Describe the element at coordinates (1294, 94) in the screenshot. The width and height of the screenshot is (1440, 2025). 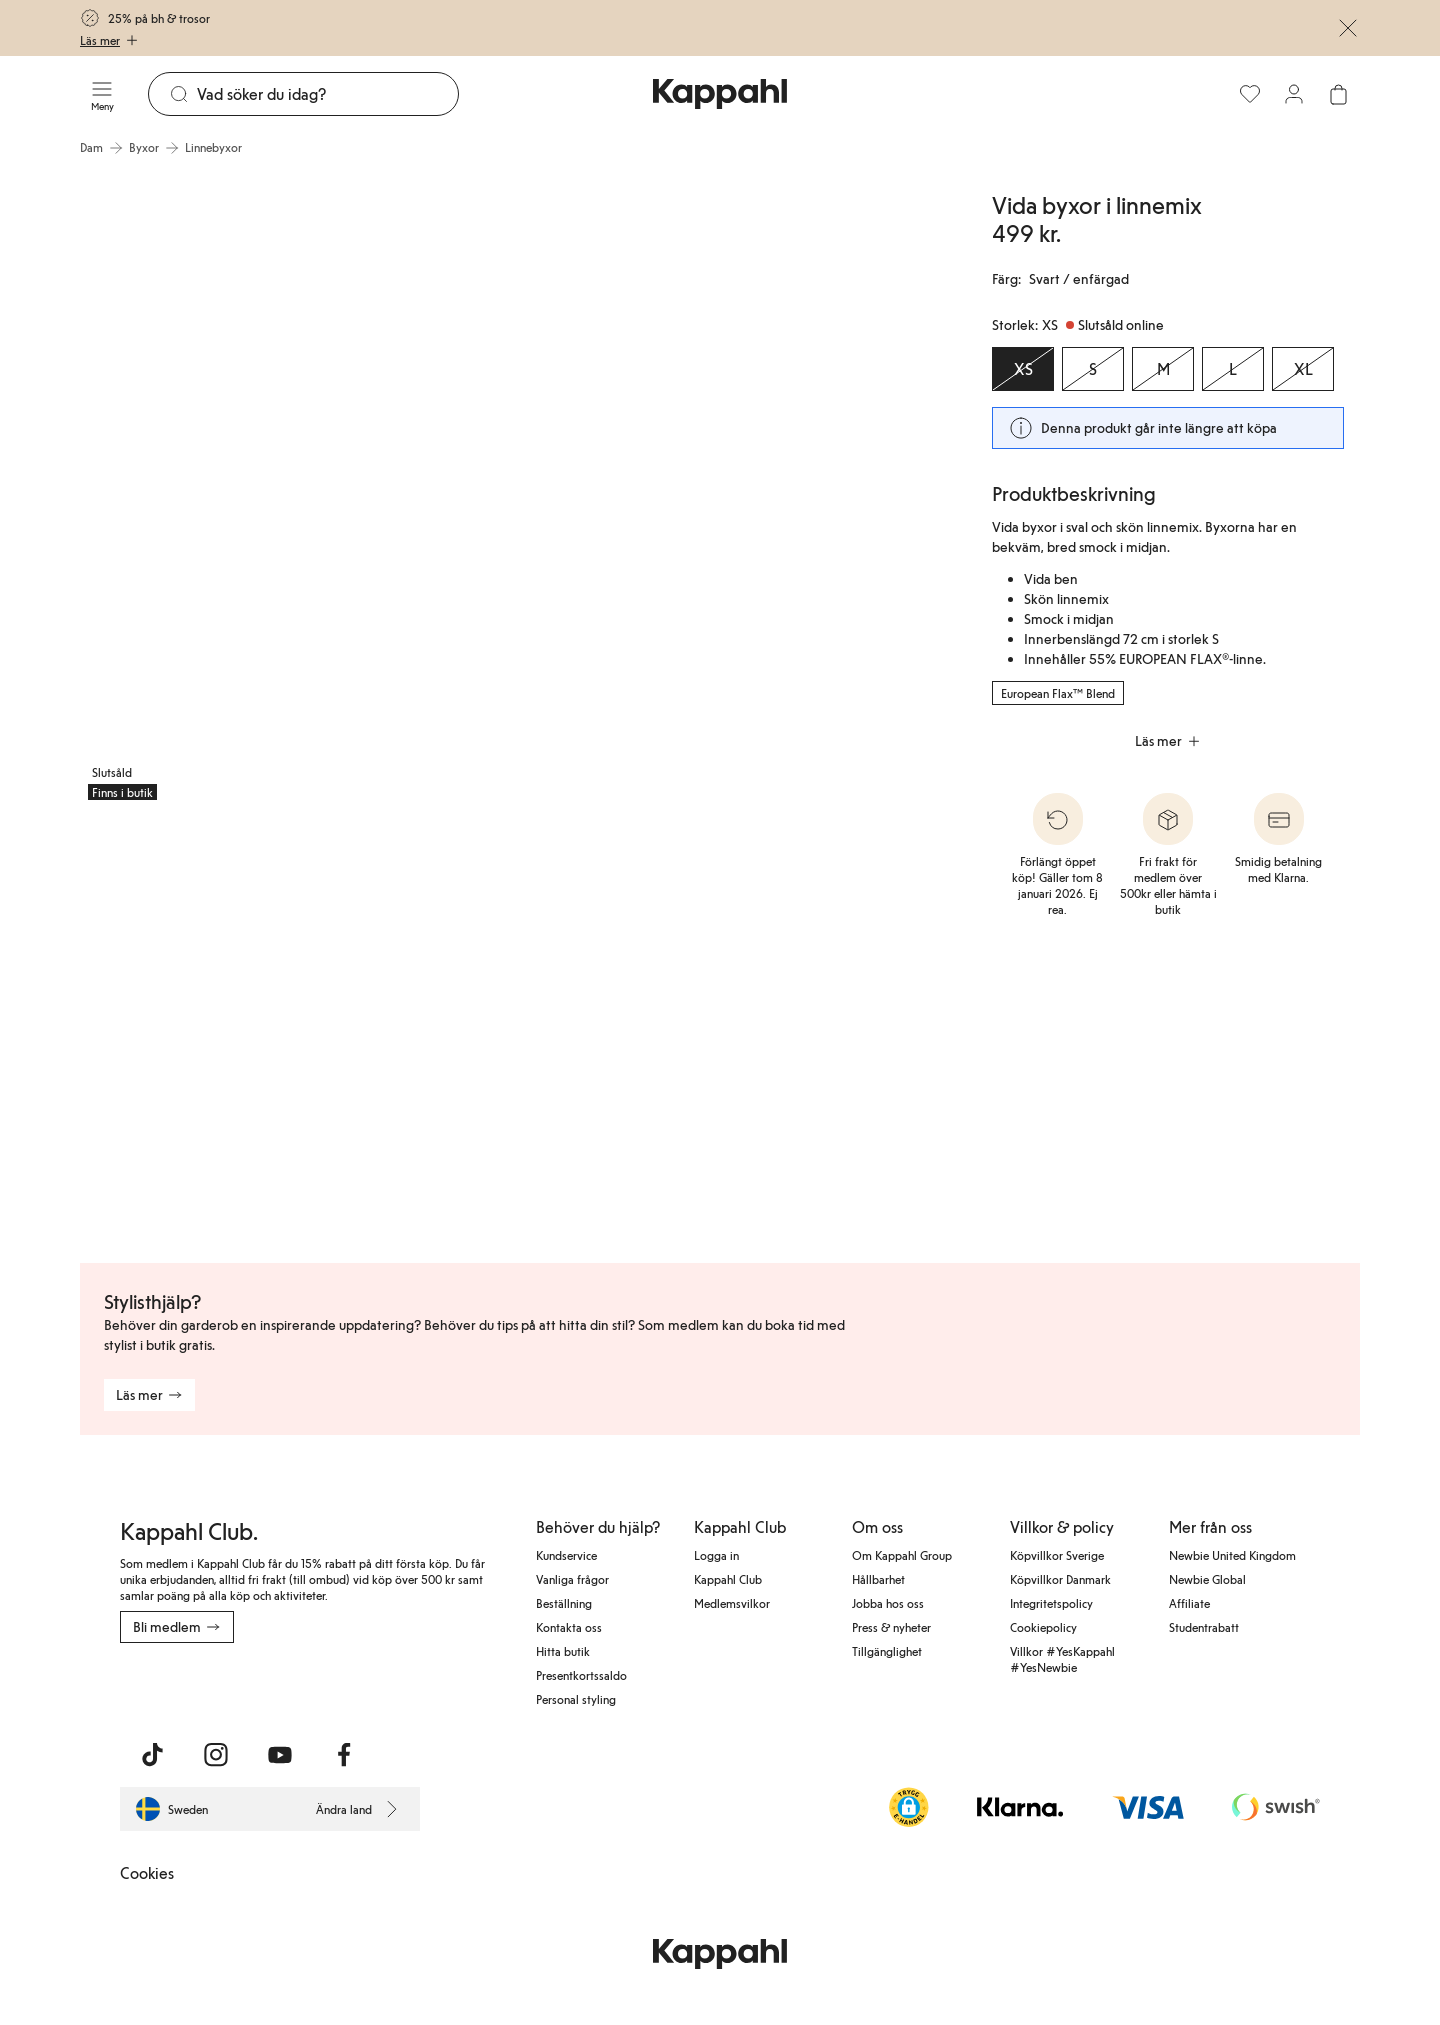
I see `[Logga in / bli medlem]` at that location.